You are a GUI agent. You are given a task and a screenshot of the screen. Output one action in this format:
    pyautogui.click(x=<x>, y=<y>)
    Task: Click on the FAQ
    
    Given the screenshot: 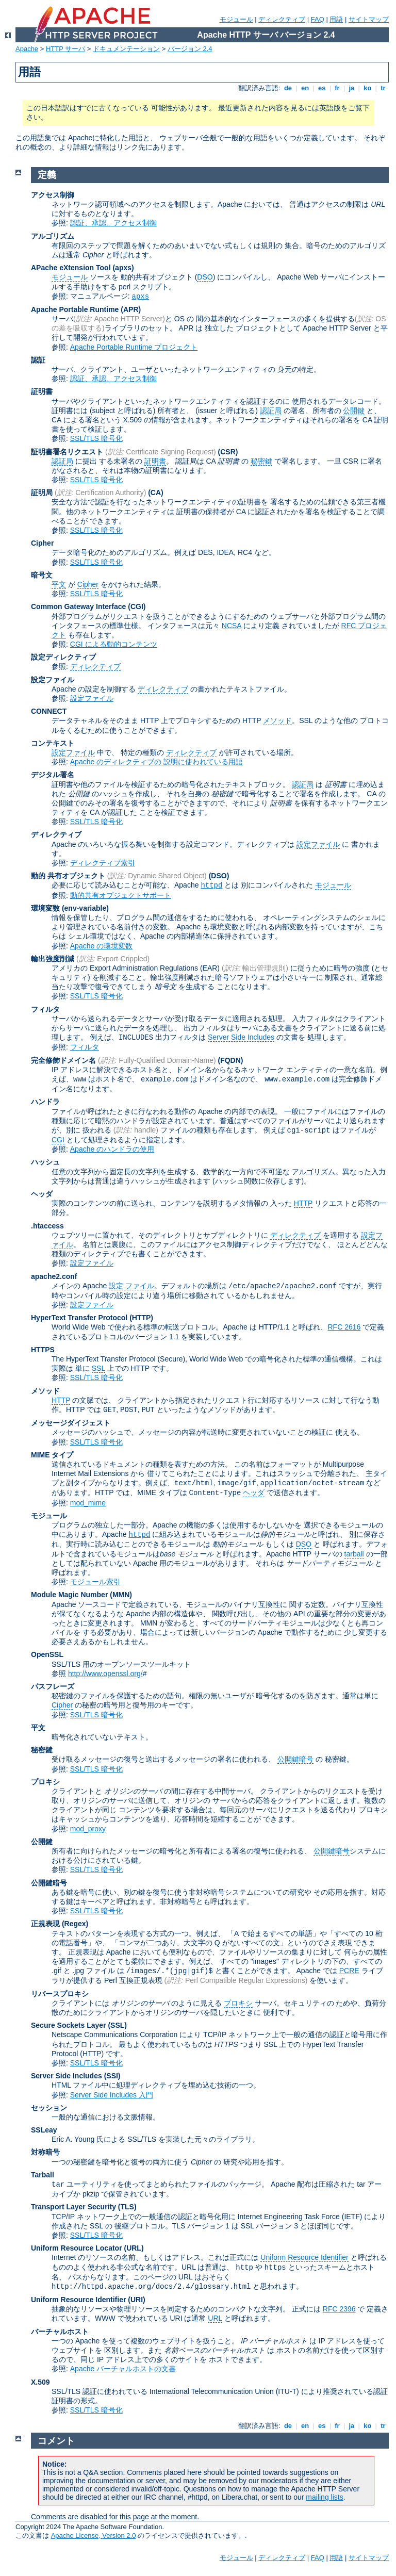 What is the action you would take?
    pyautogui.click(x=317, y=19)
    